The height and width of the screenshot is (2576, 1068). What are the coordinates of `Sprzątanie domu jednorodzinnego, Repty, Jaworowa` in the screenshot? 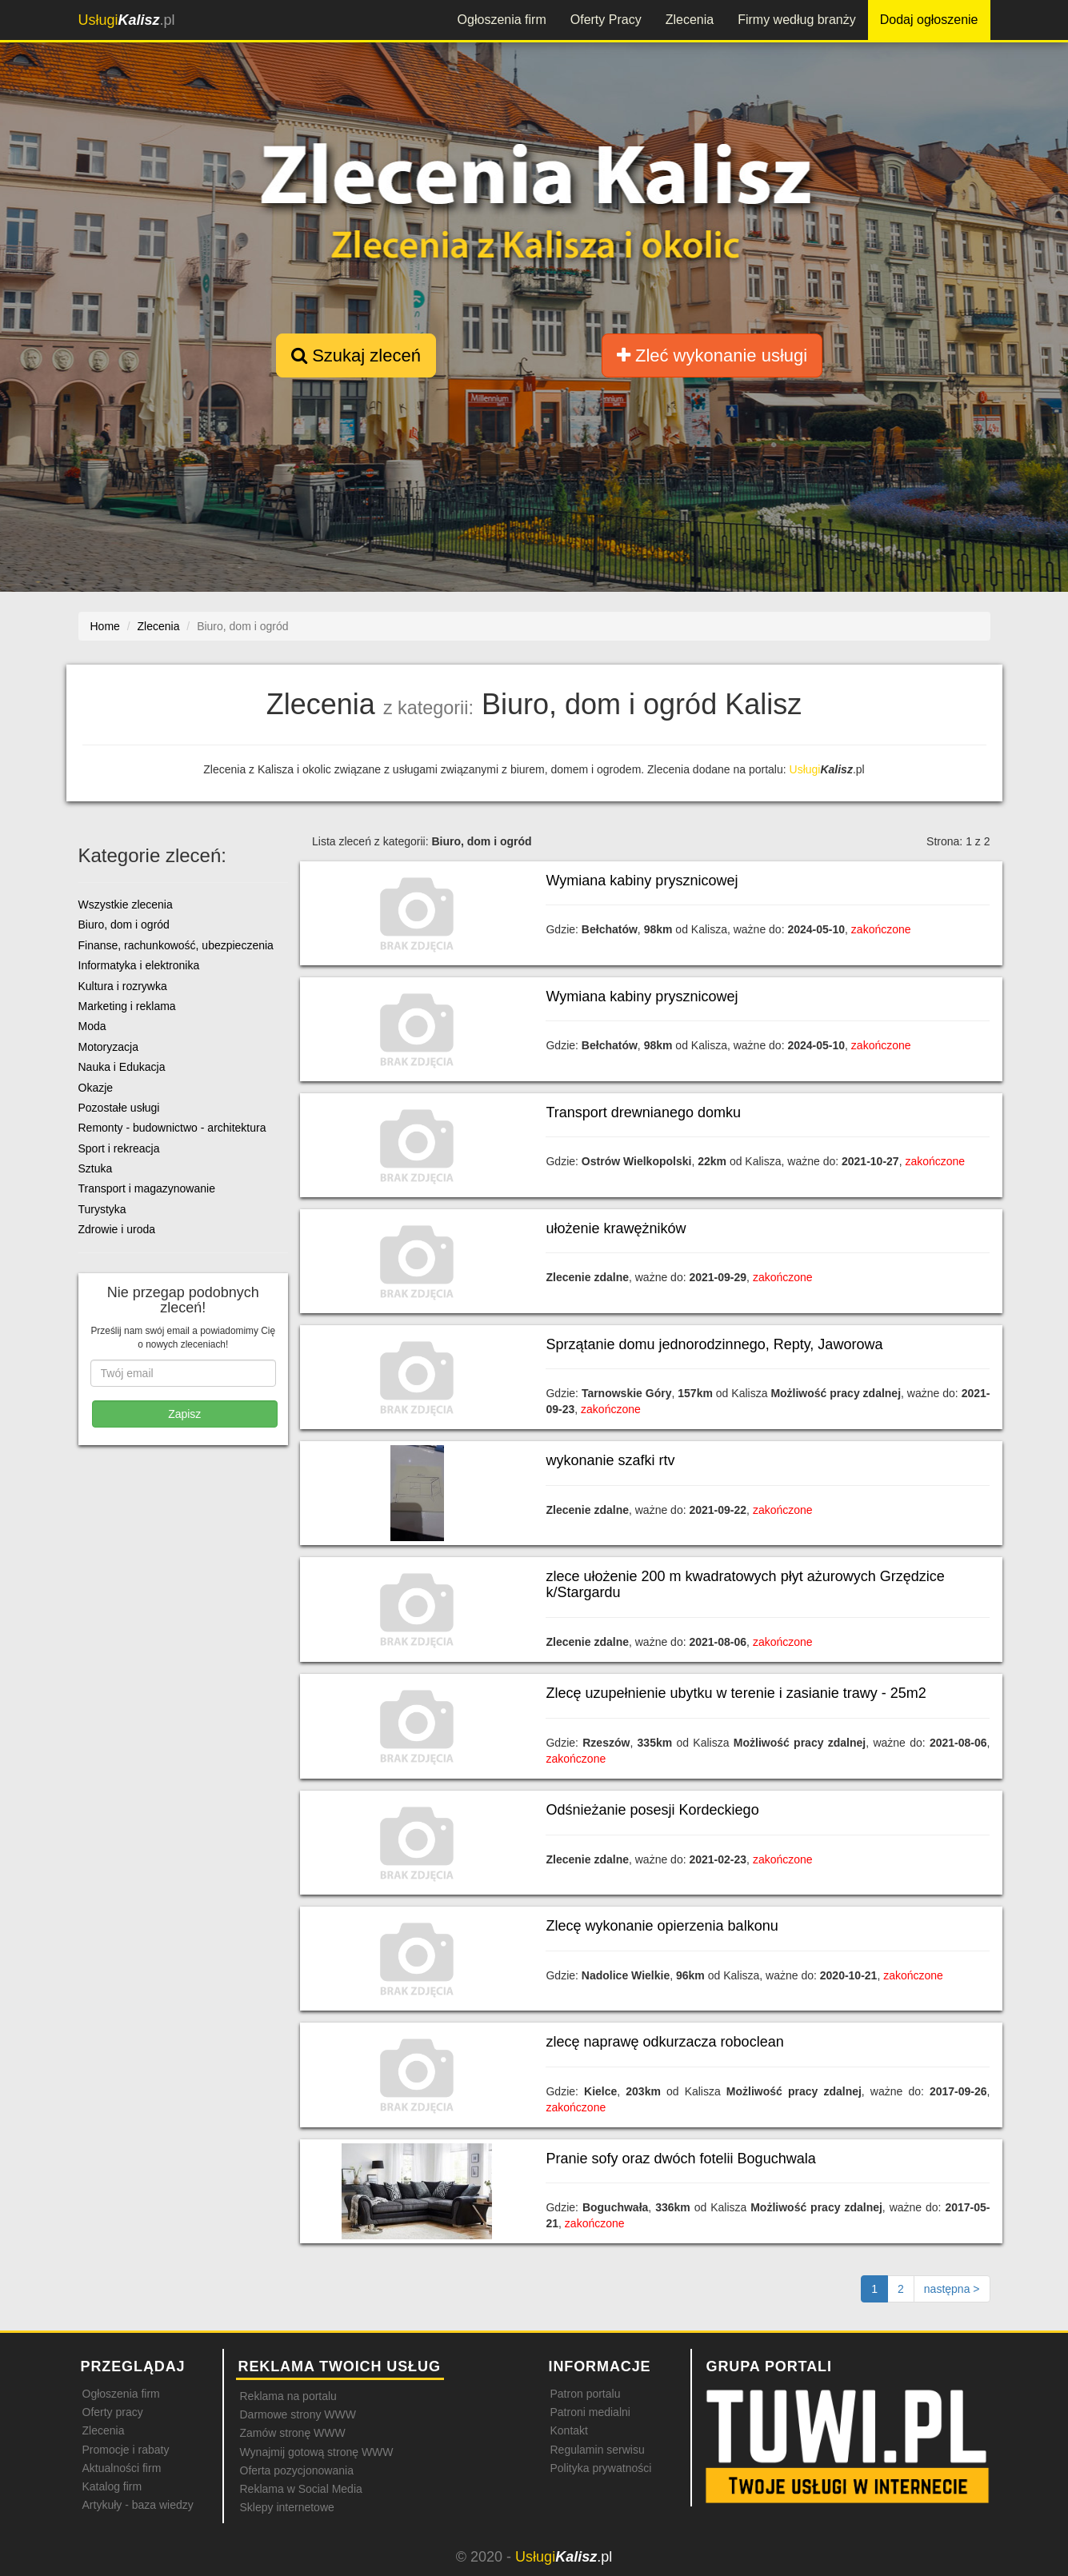 It's located at (714, 1344).